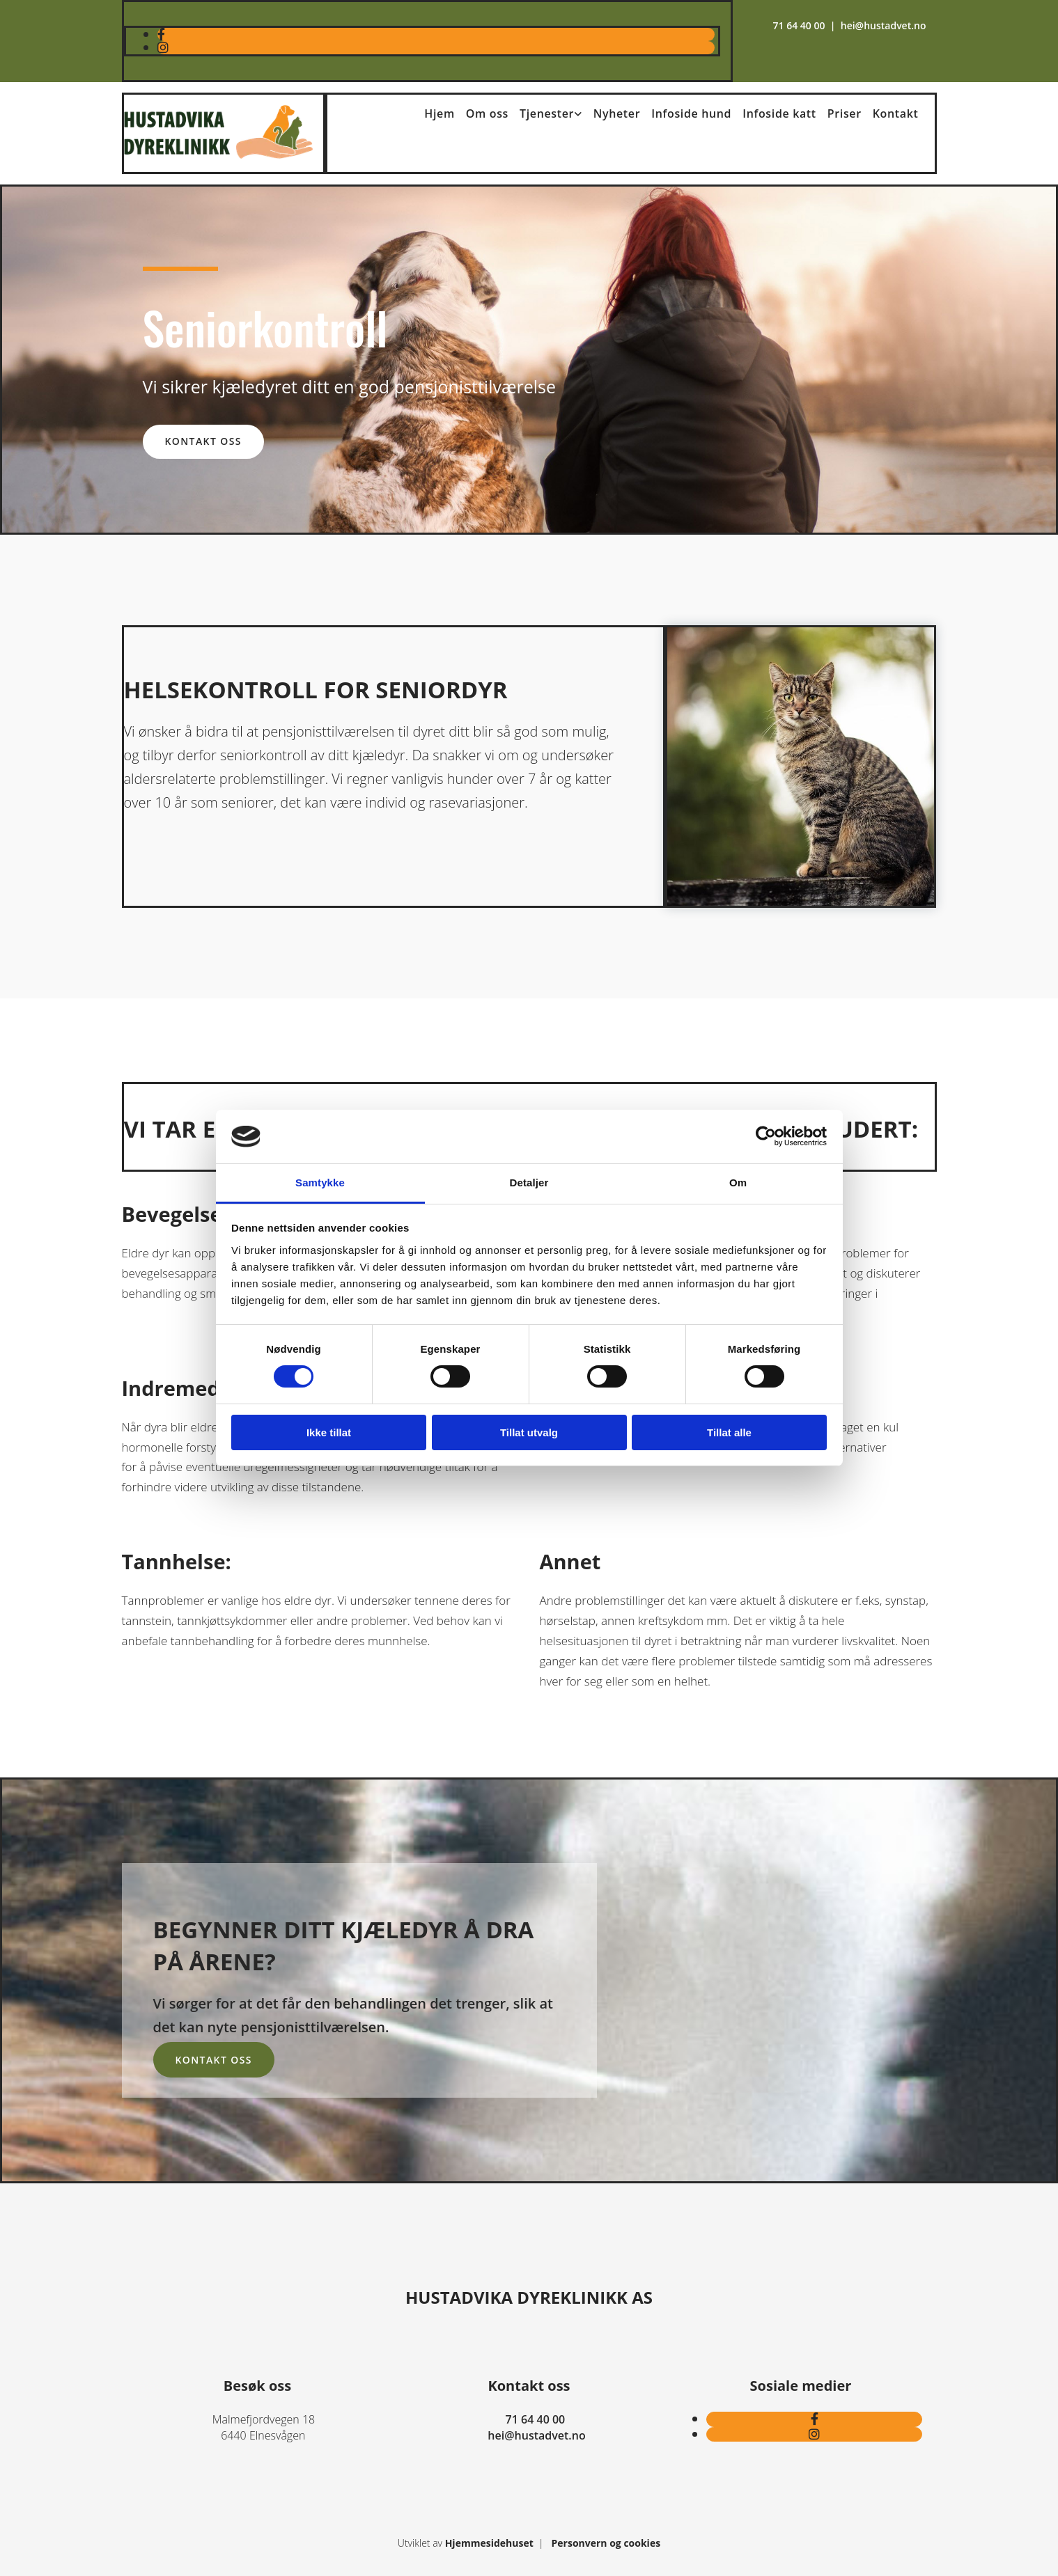 Image resolution: width=1058 pixels, height=2576 pixels. What do you see at coordinates (161, 34) in the screenshot?
I see `[facebook]` at bounding box center [161, 34].